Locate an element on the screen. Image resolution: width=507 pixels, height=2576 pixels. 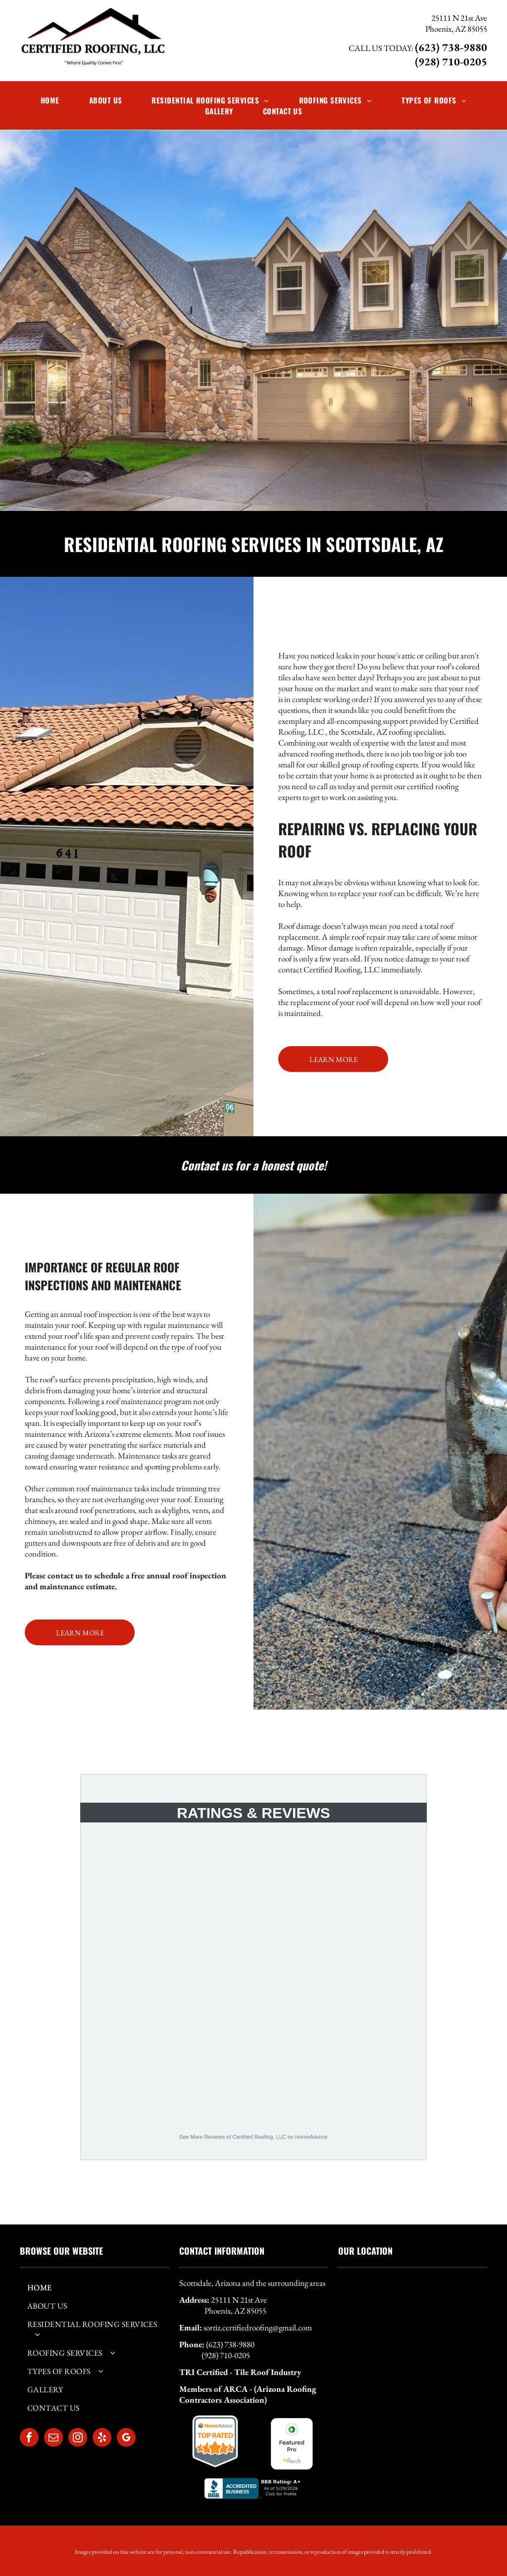
[facebook] is located at coordinates (29, 2438).